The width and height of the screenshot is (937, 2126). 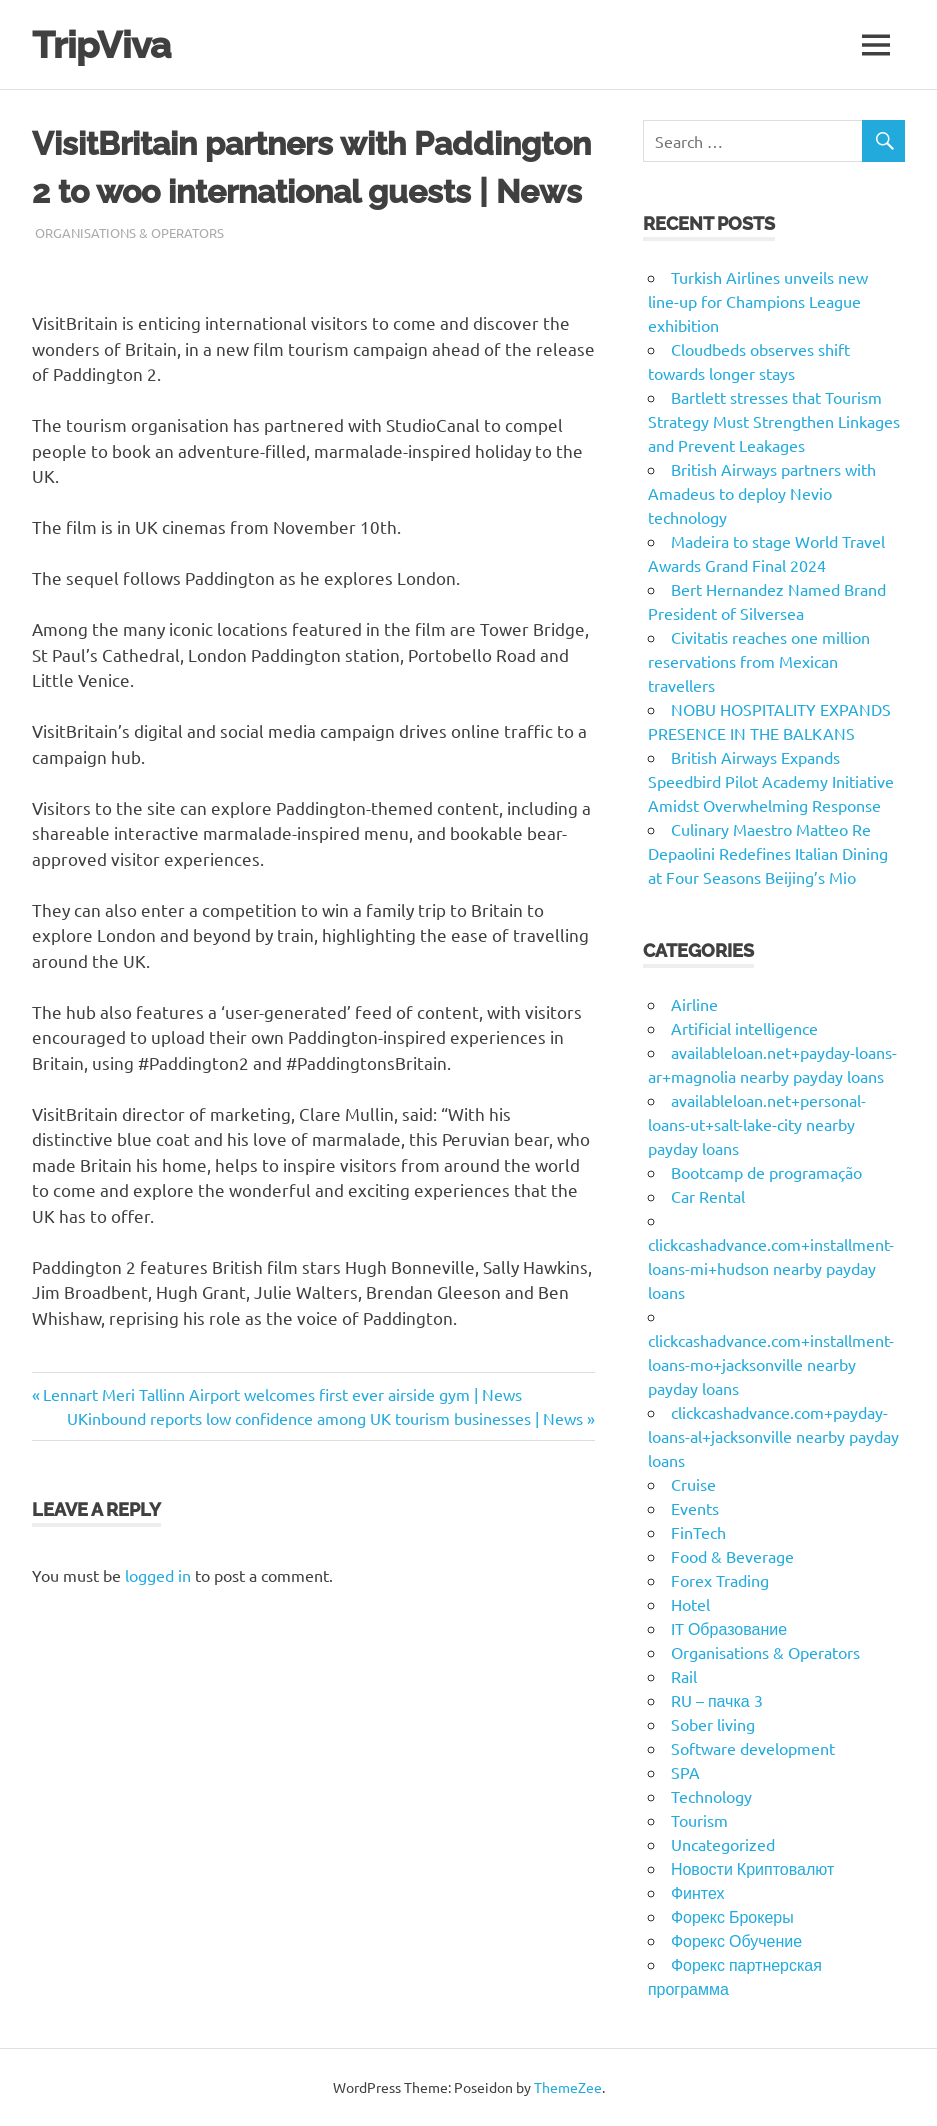 I want to click on Artificial intelligence, so click(x=744, y=1028).